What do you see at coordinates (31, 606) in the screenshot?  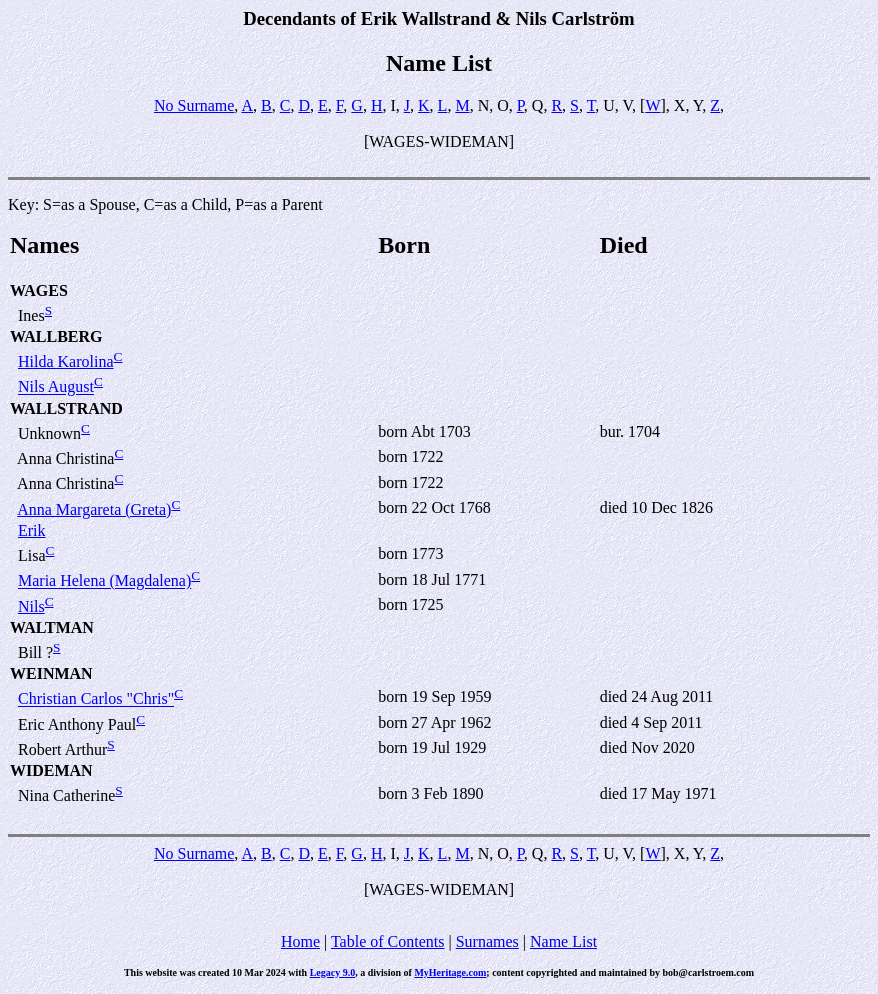 I see `Nils` at bounding box center [31, 606].